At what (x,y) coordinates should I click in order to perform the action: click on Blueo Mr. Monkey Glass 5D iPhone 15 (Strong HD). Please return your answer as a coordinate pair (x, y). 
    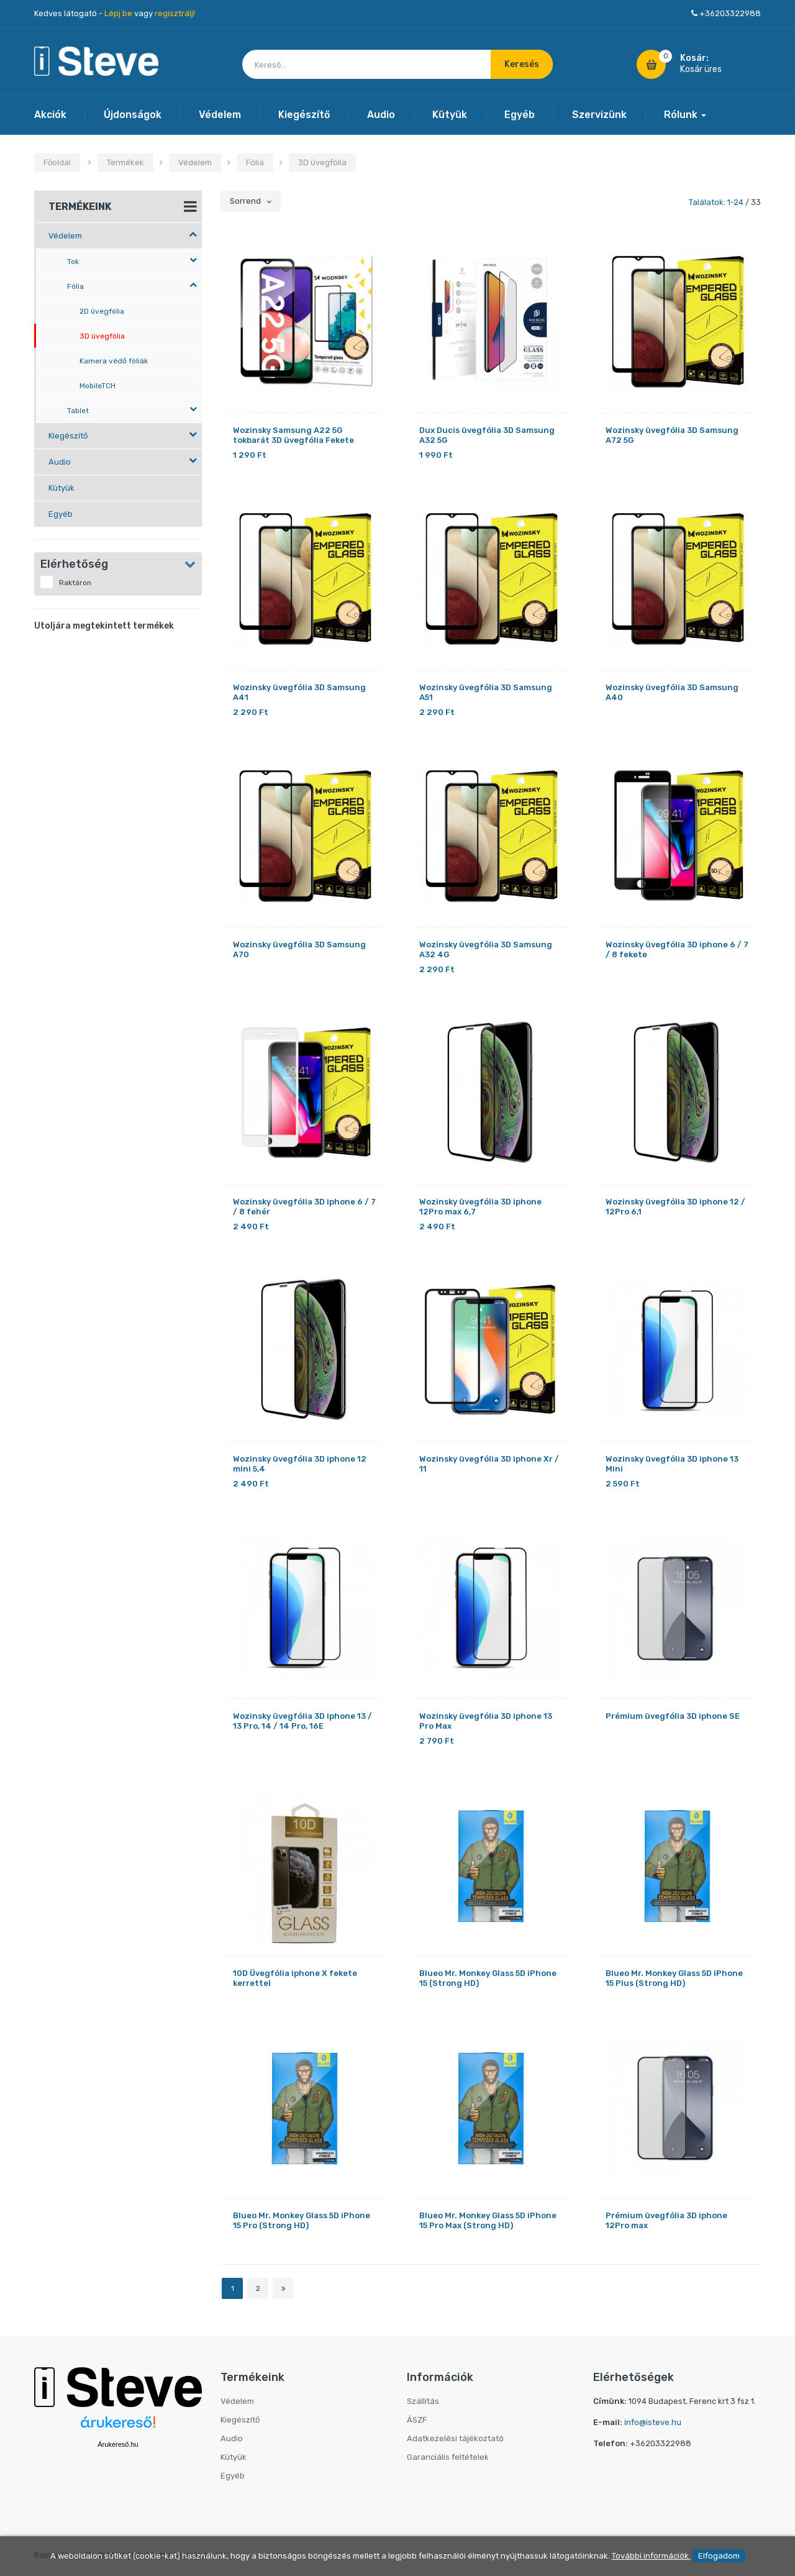
    Looking at the image, I should click on (487, 1978).